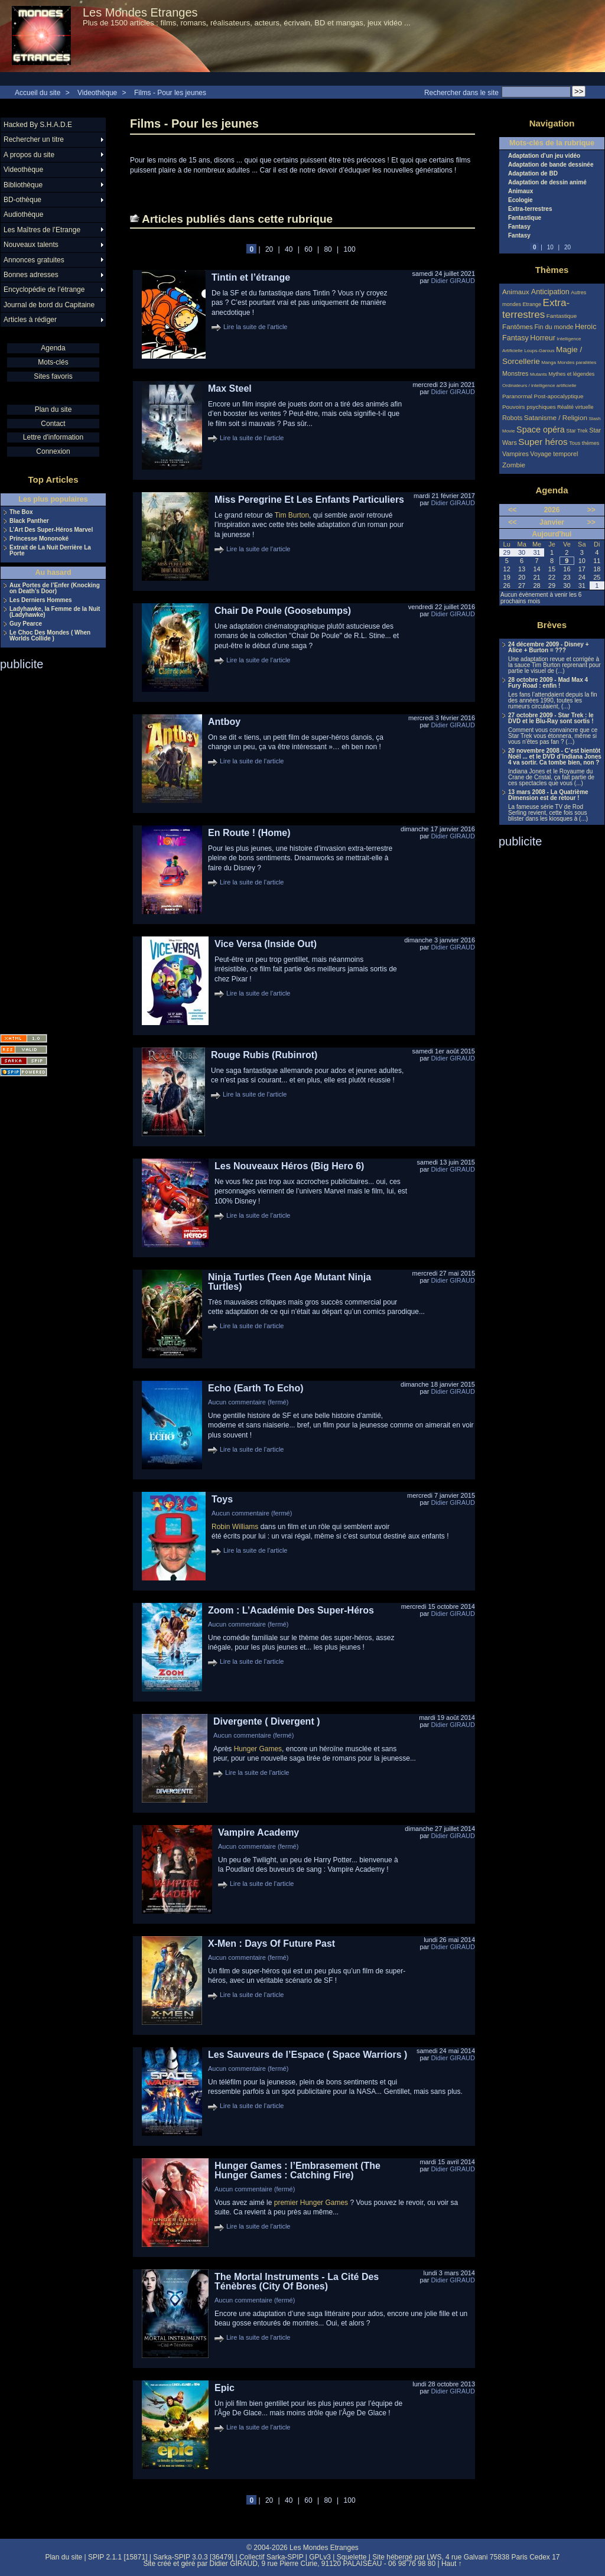 Image resolution: width=605 pixels, height=2576 pixels. Describe the element at coordinates (571, 374) in the screenshot. I see `Mythes et légendes` at that location.